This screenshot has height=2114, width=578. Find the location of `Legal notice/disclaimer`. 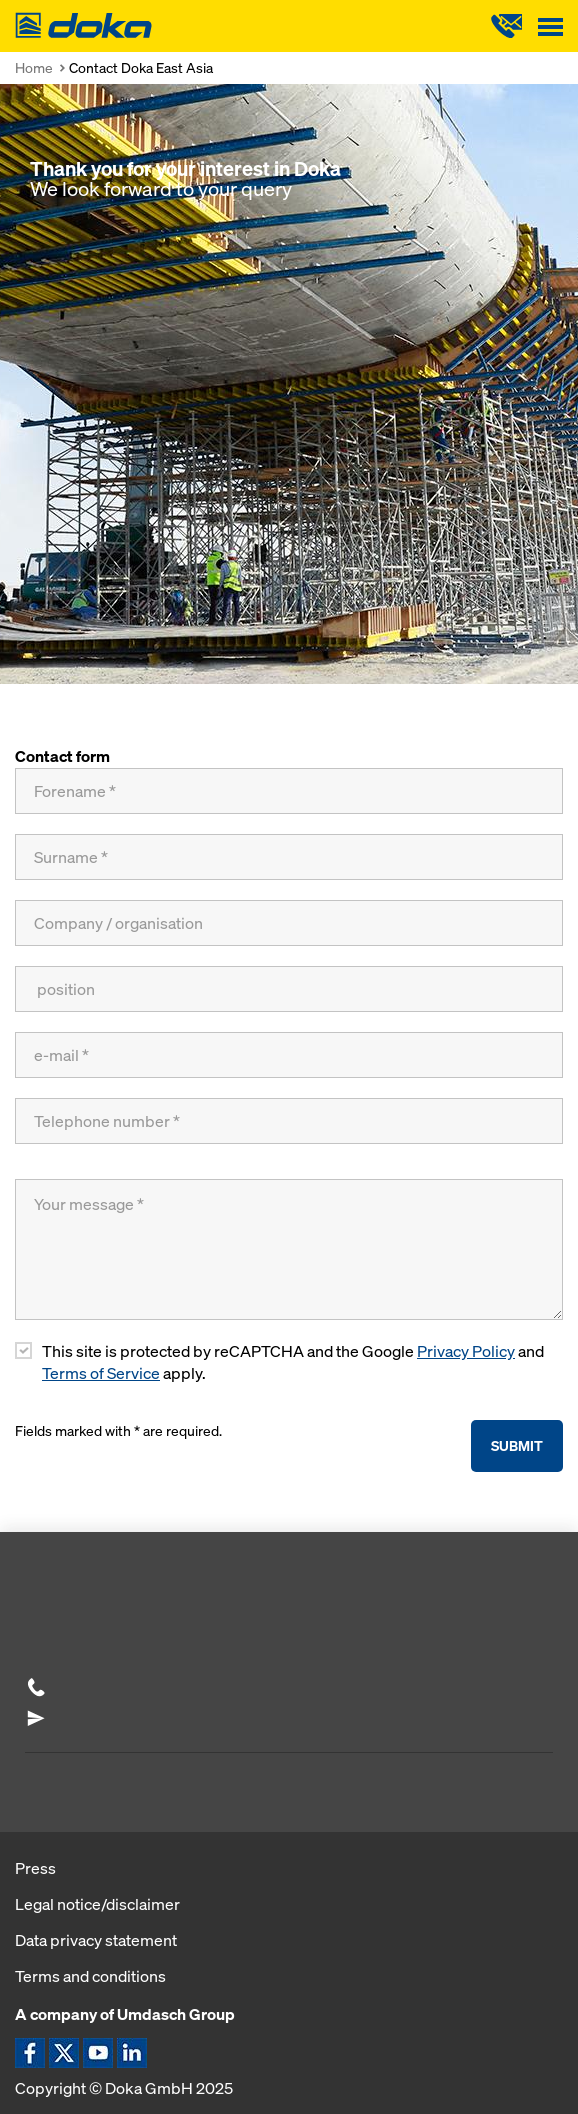

Legal notice/disclaimer is located at coordinates (97, 1904).